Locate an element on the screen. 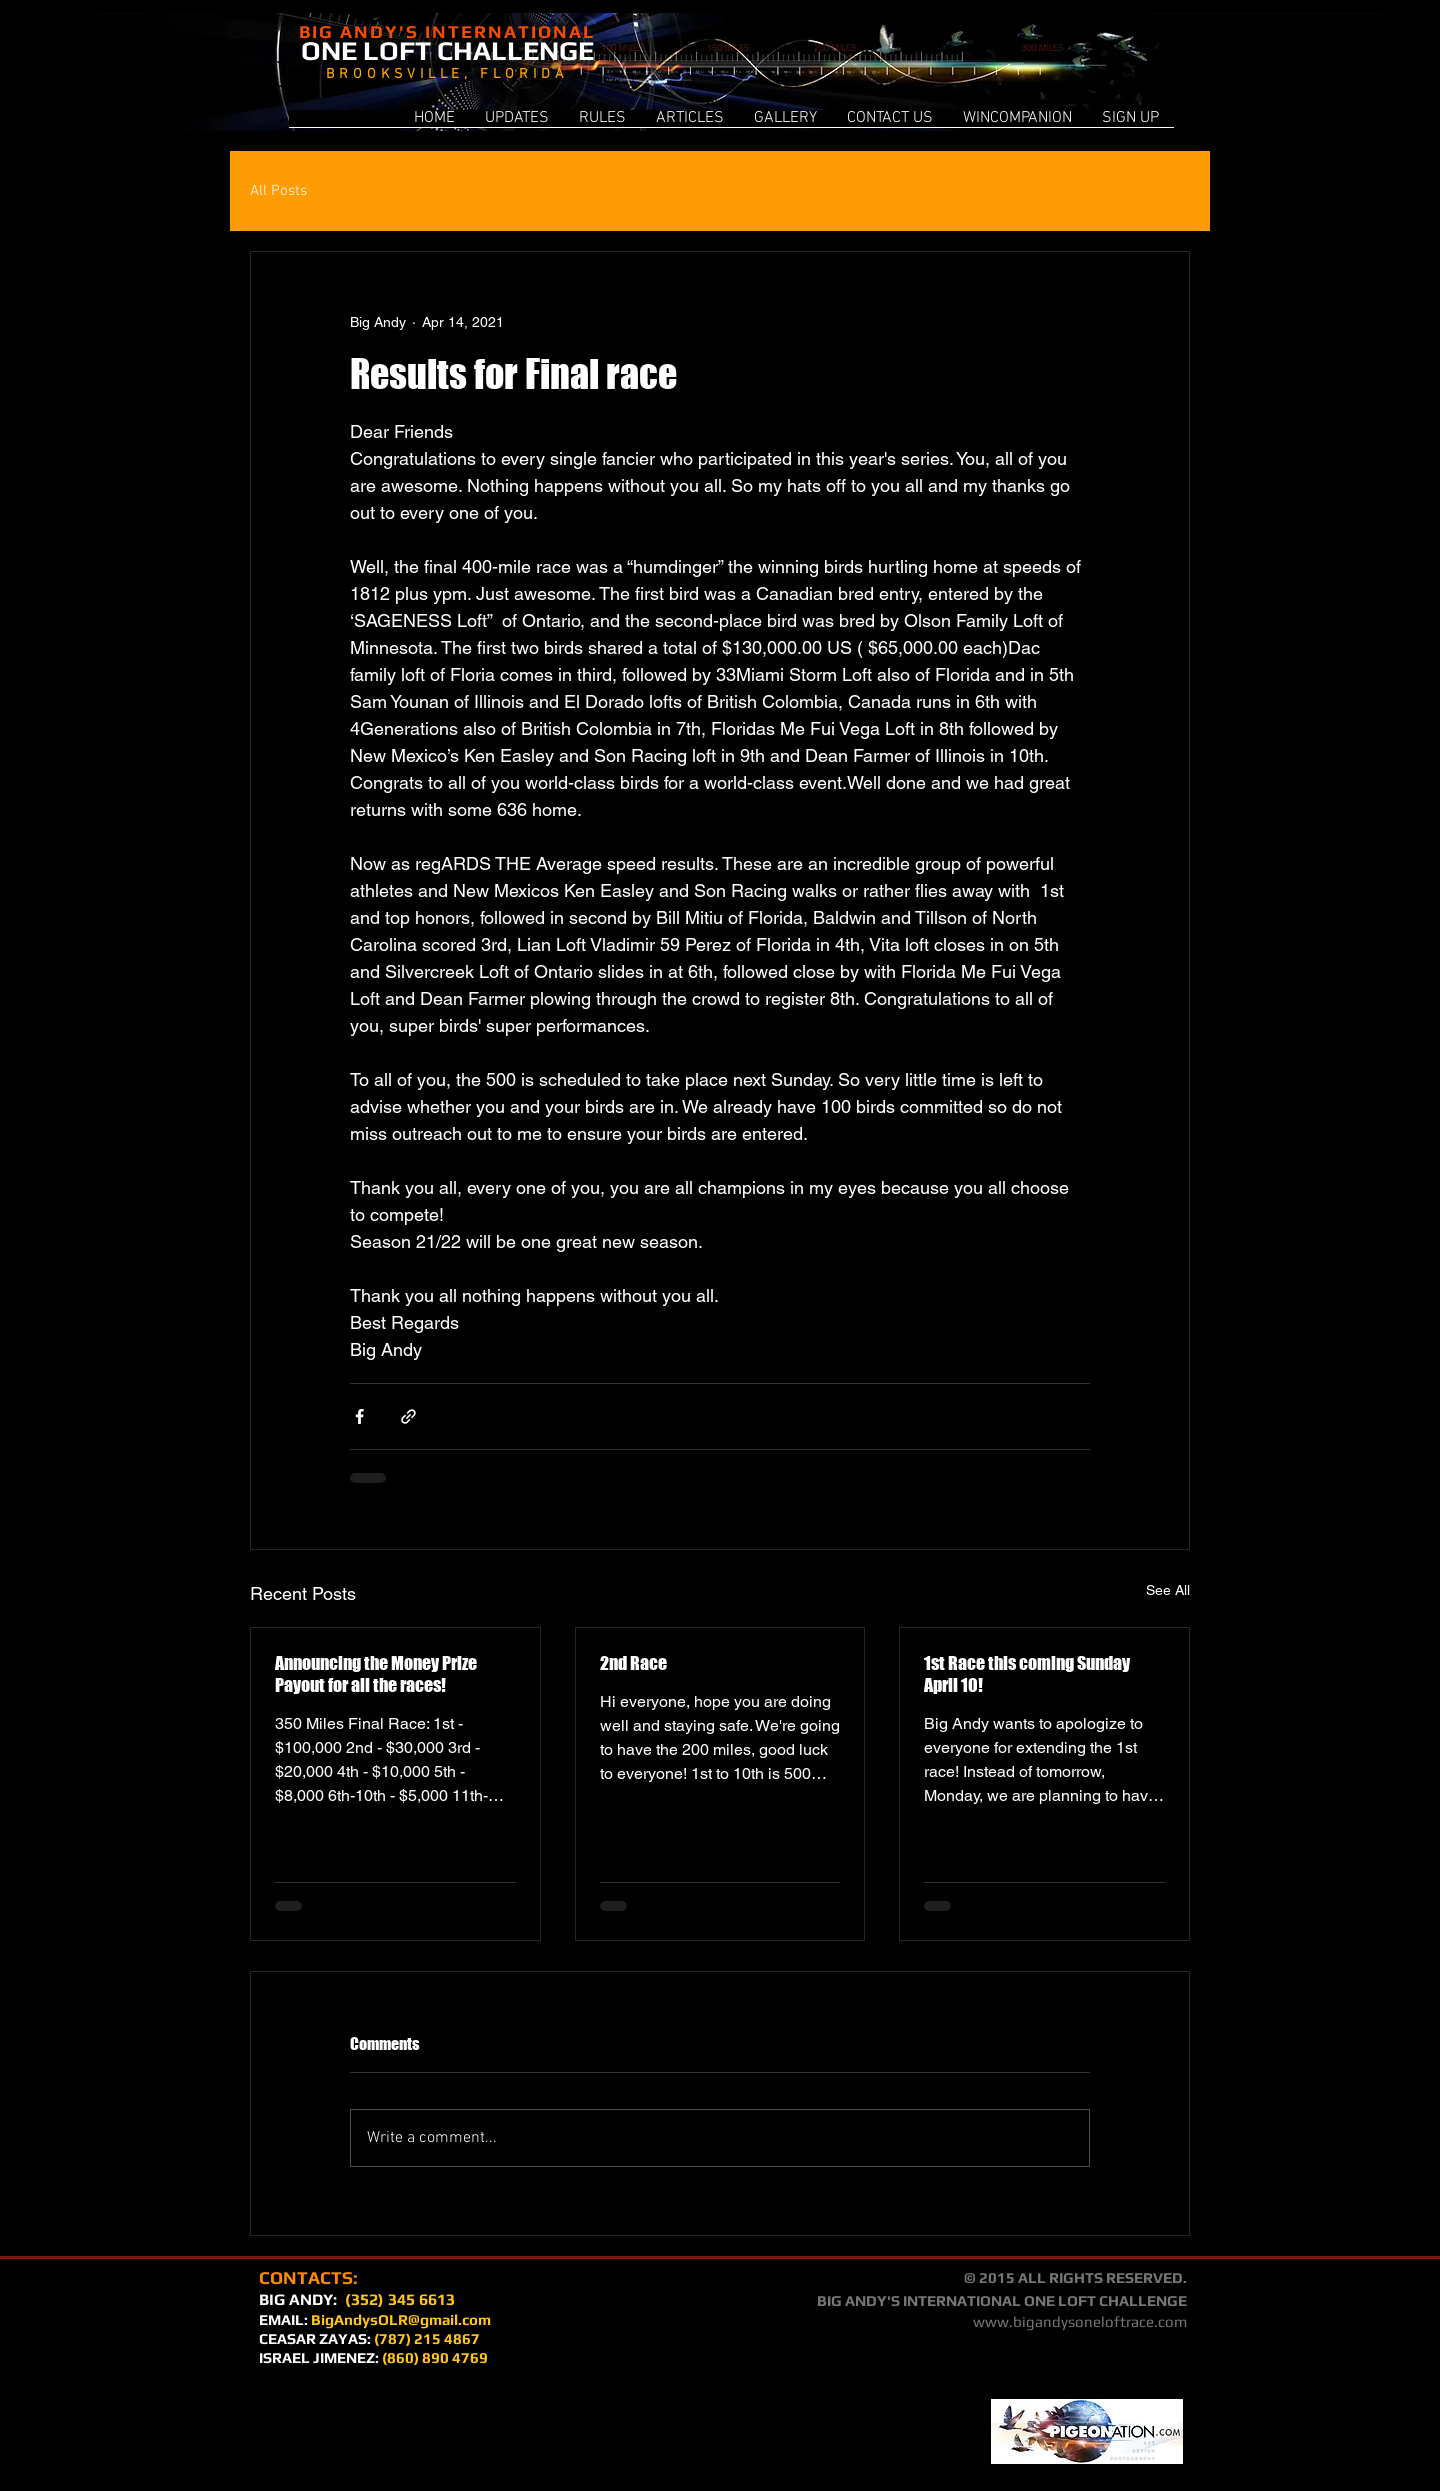 This screenshot has width=1440, height=2491. [Share via Facebook] is located at coordinates (359, 1416).